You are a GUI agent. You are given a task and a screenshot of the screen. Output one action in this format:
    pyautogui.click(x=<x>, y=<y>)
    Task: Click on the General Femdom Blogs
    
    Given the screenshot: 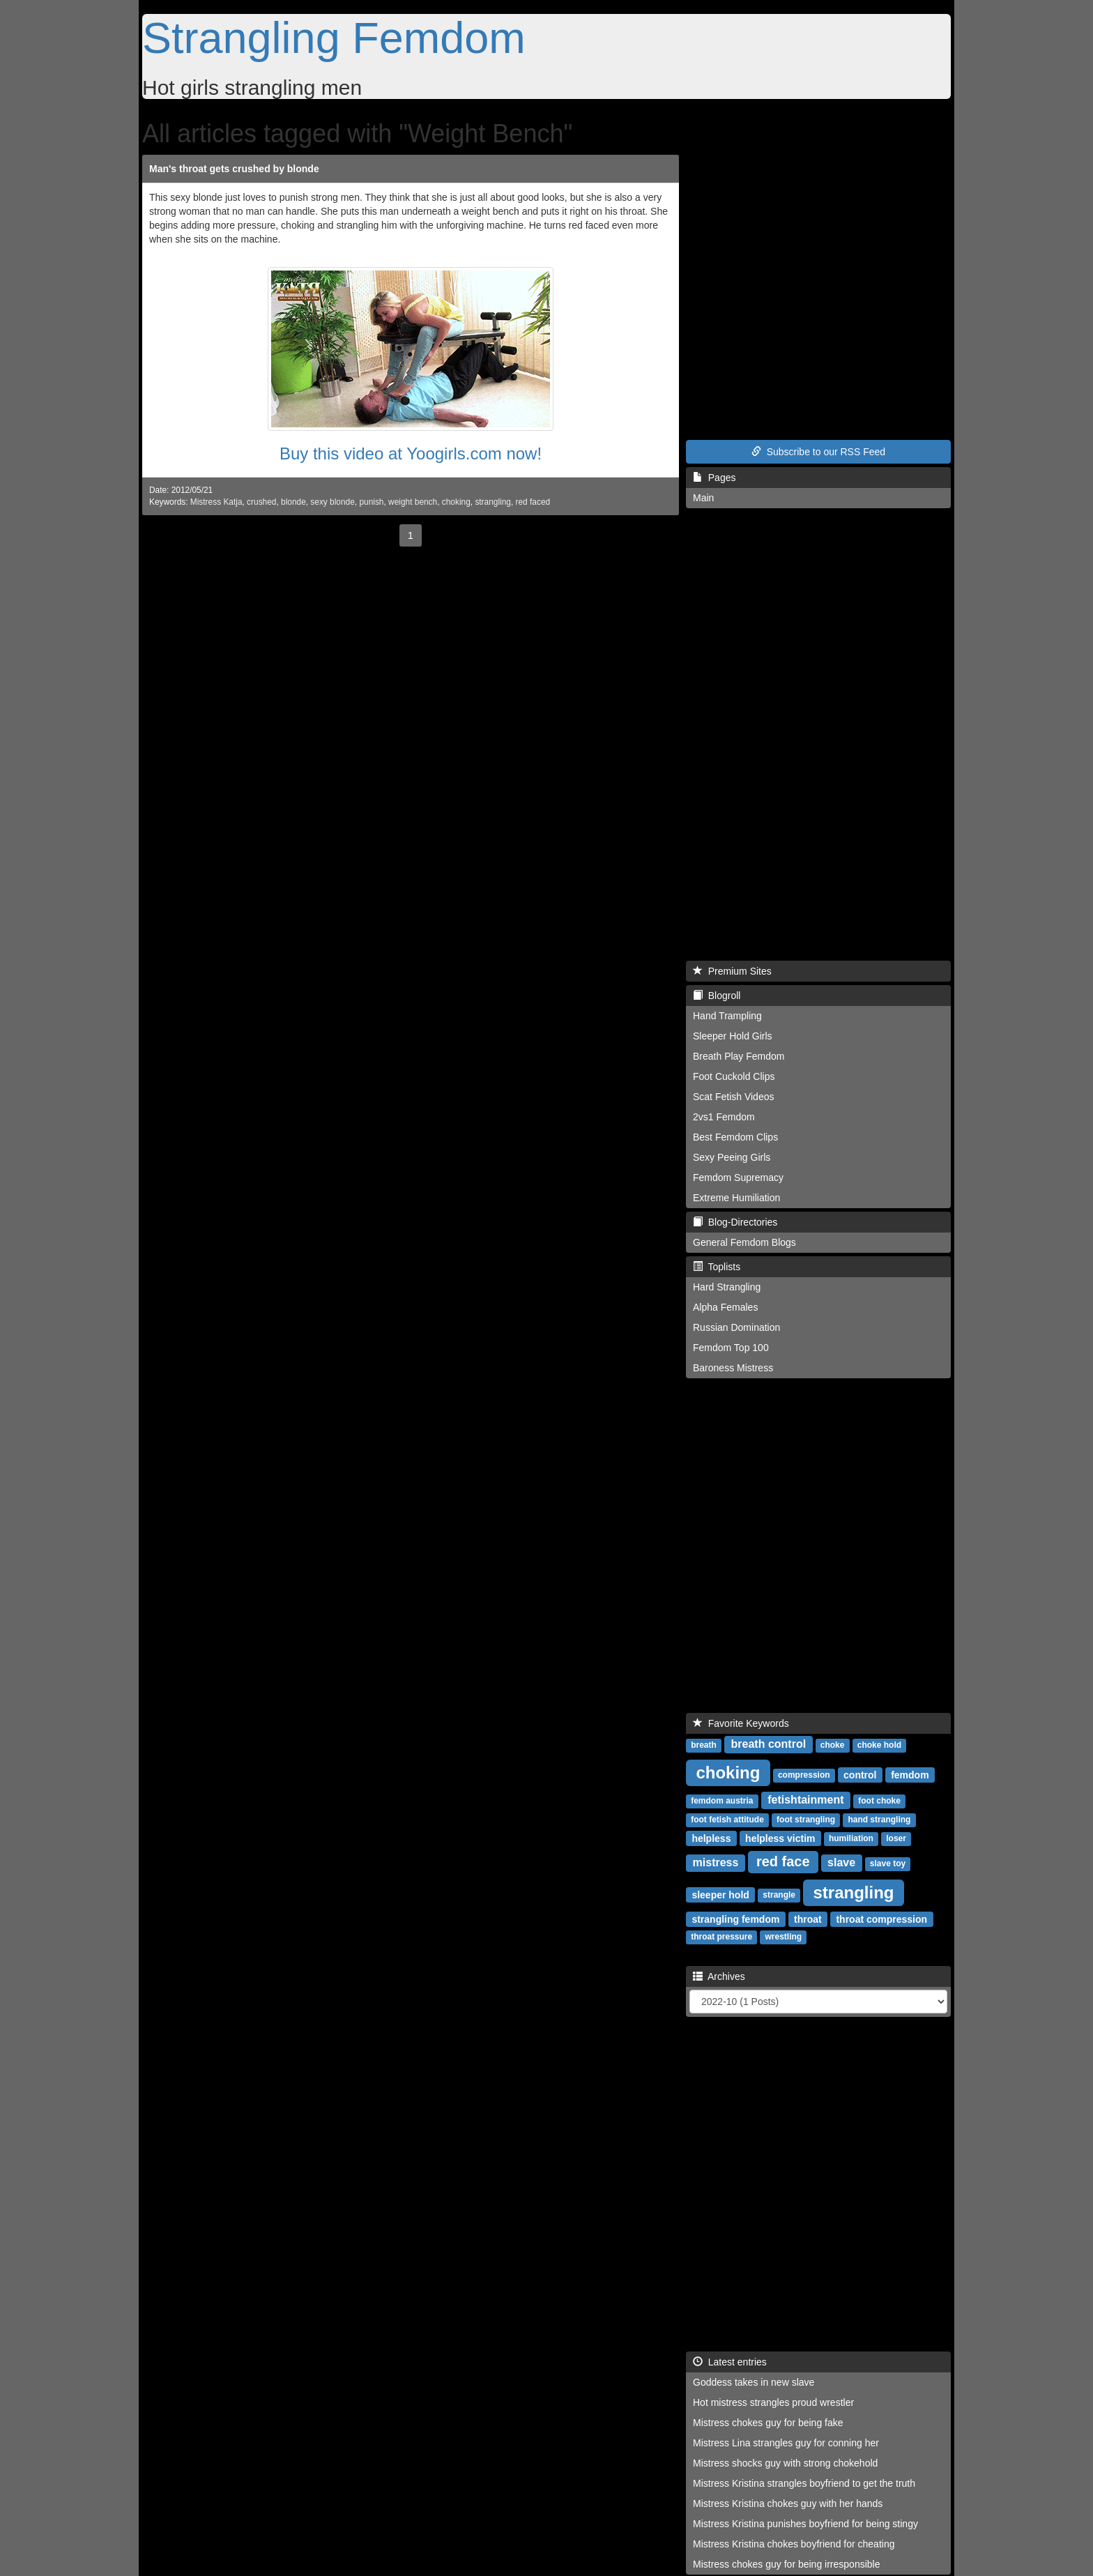 What is the action you would take?
    pyautogui.click(x=744, y=1242)
    